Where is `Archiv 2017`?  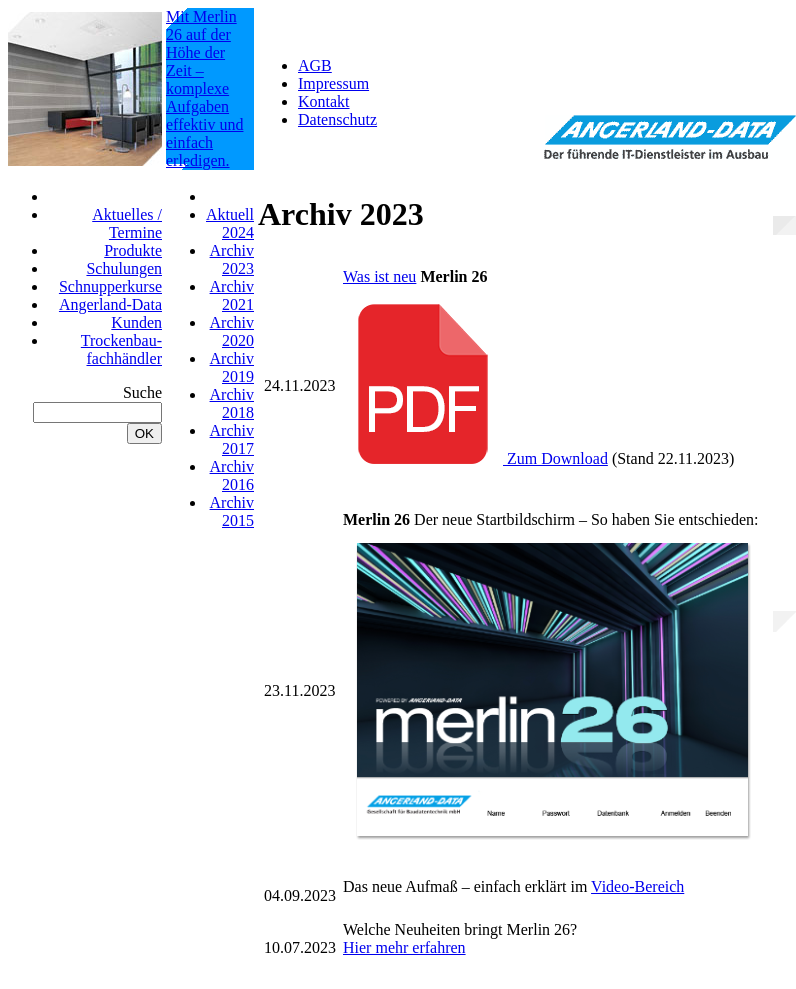 Archiv 2017 is located at coordinates (232, 439).